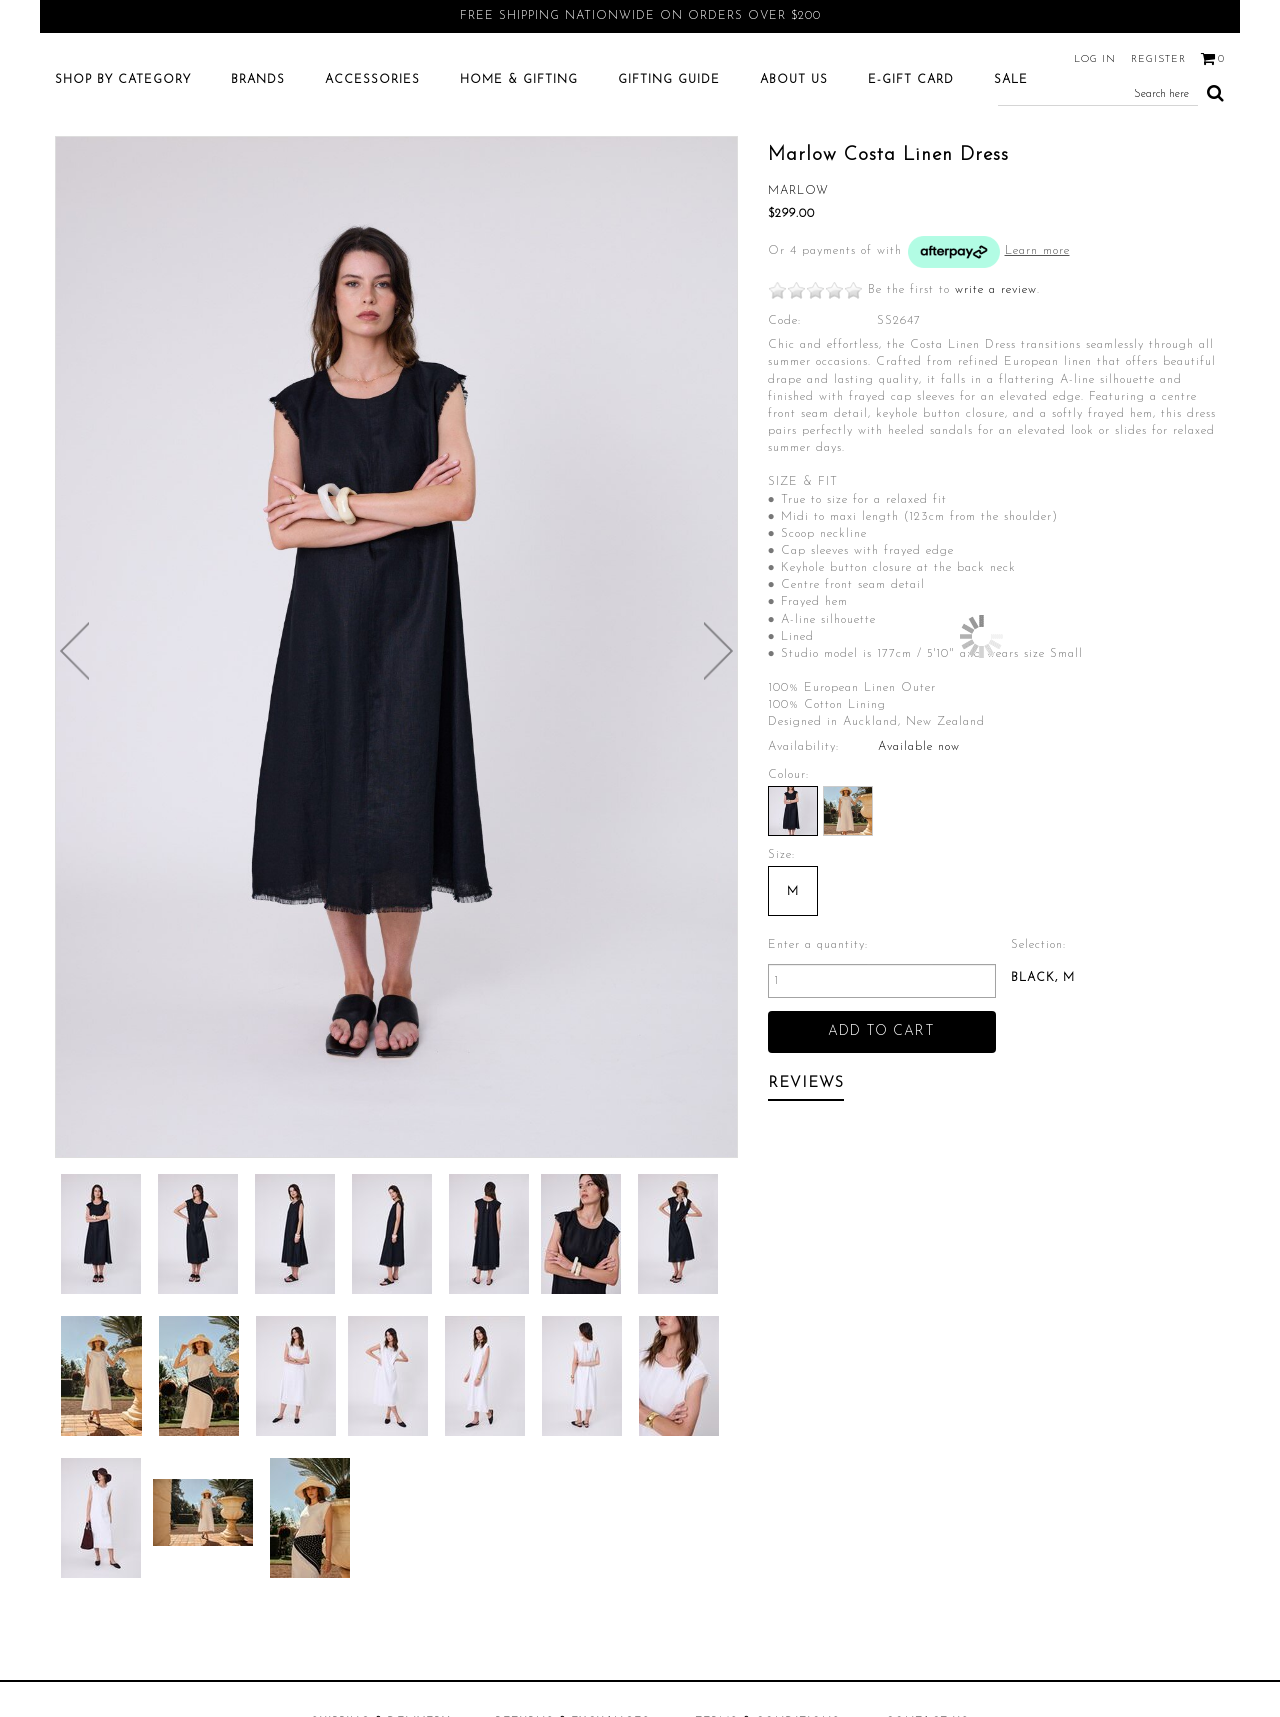 Image resolution: width=1280 pixels, height=1717 pixels. What do you see at coordinates (911, 158) in the screenshot?
I see `E-Gift Card` at bounding box center [911, 158].